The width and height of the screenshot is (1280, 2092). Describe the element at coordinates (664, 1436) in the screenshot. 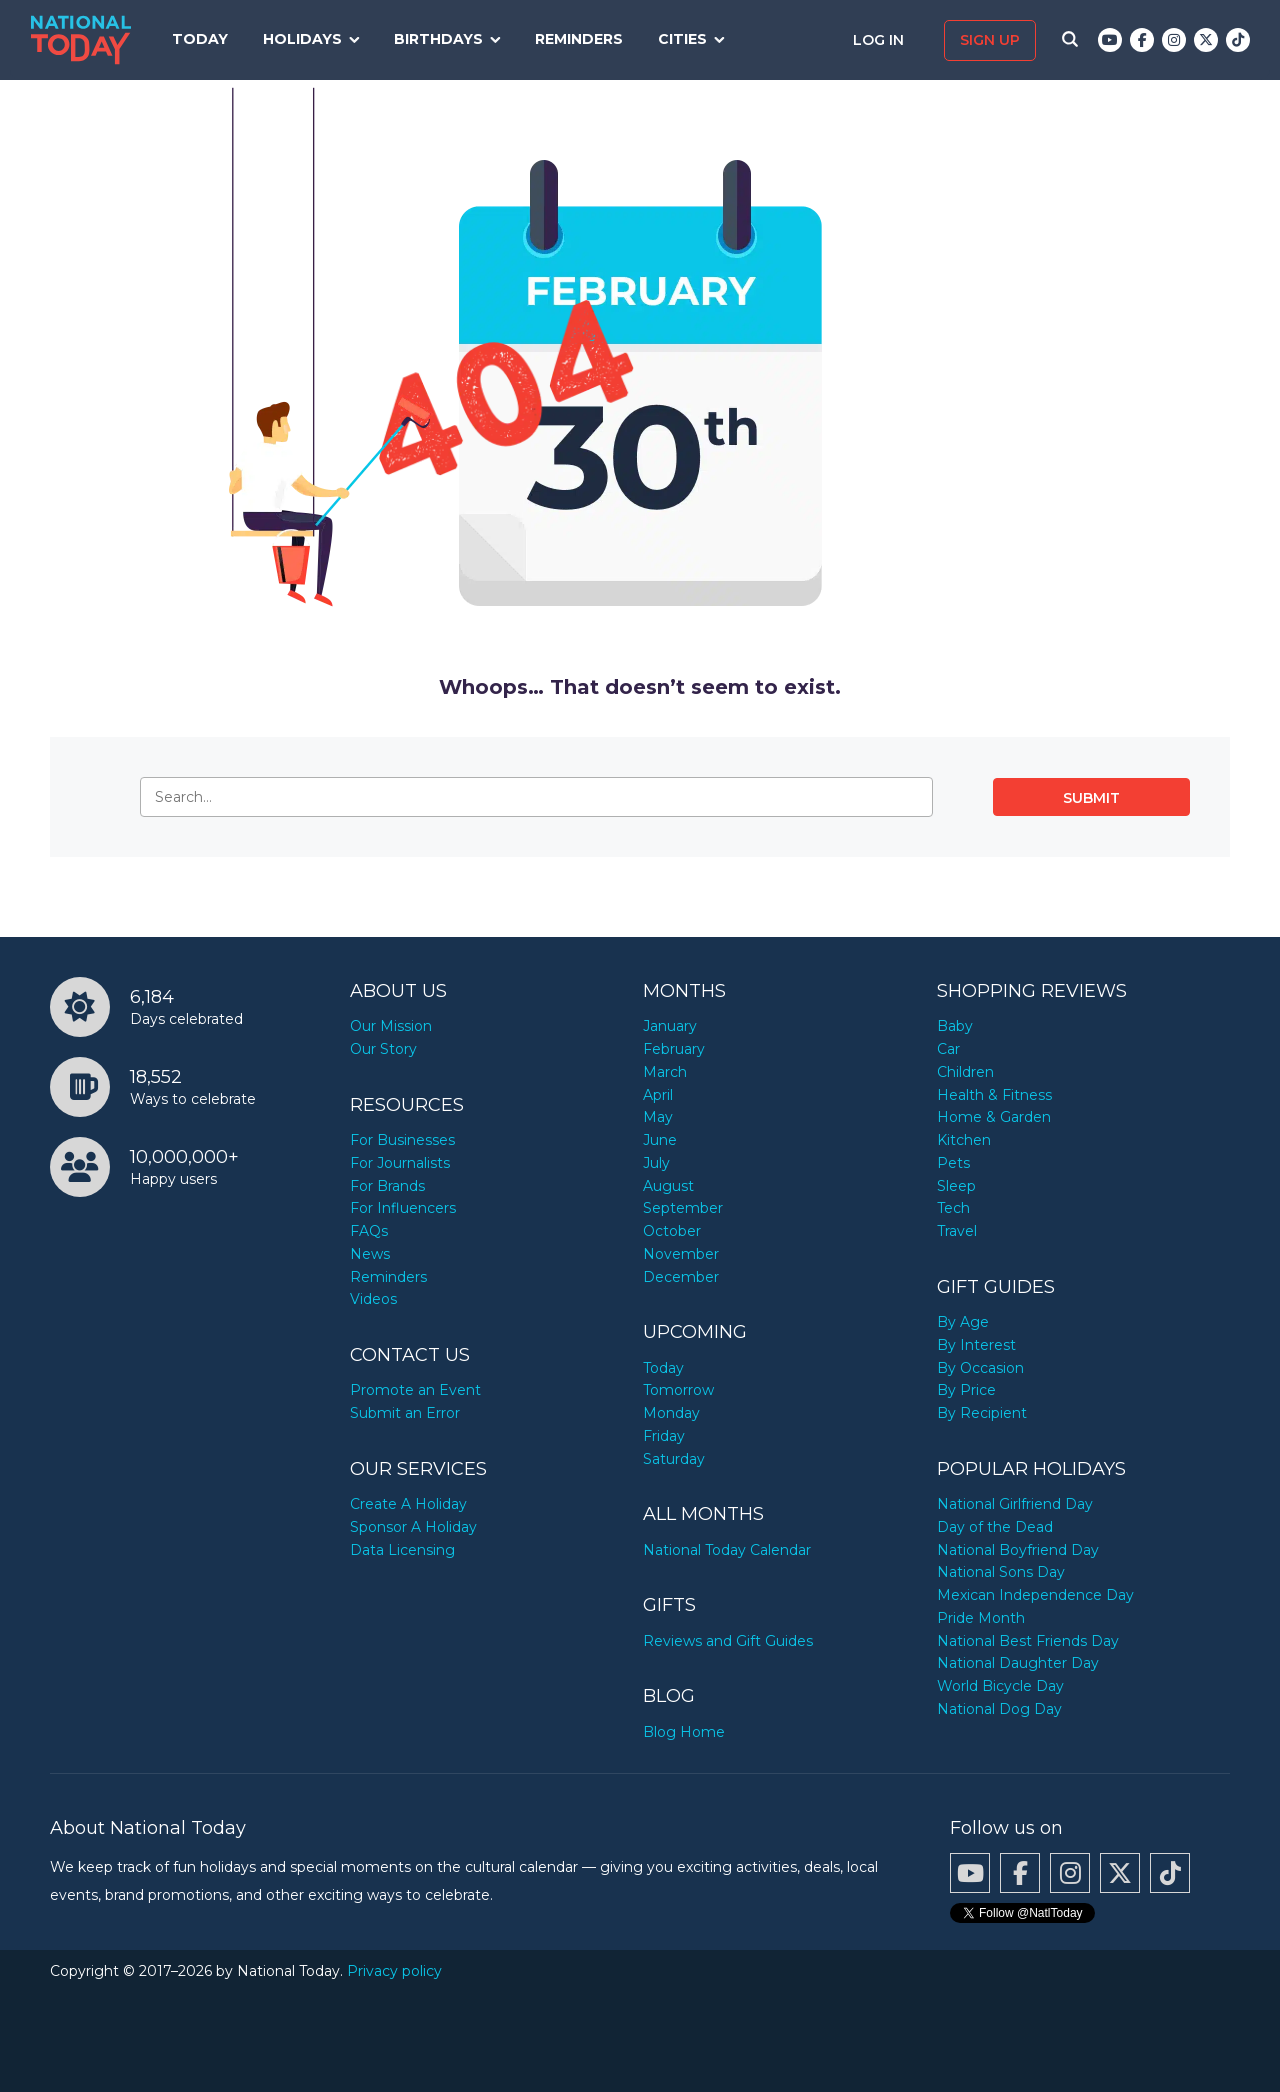

I see `Friday` at that location.